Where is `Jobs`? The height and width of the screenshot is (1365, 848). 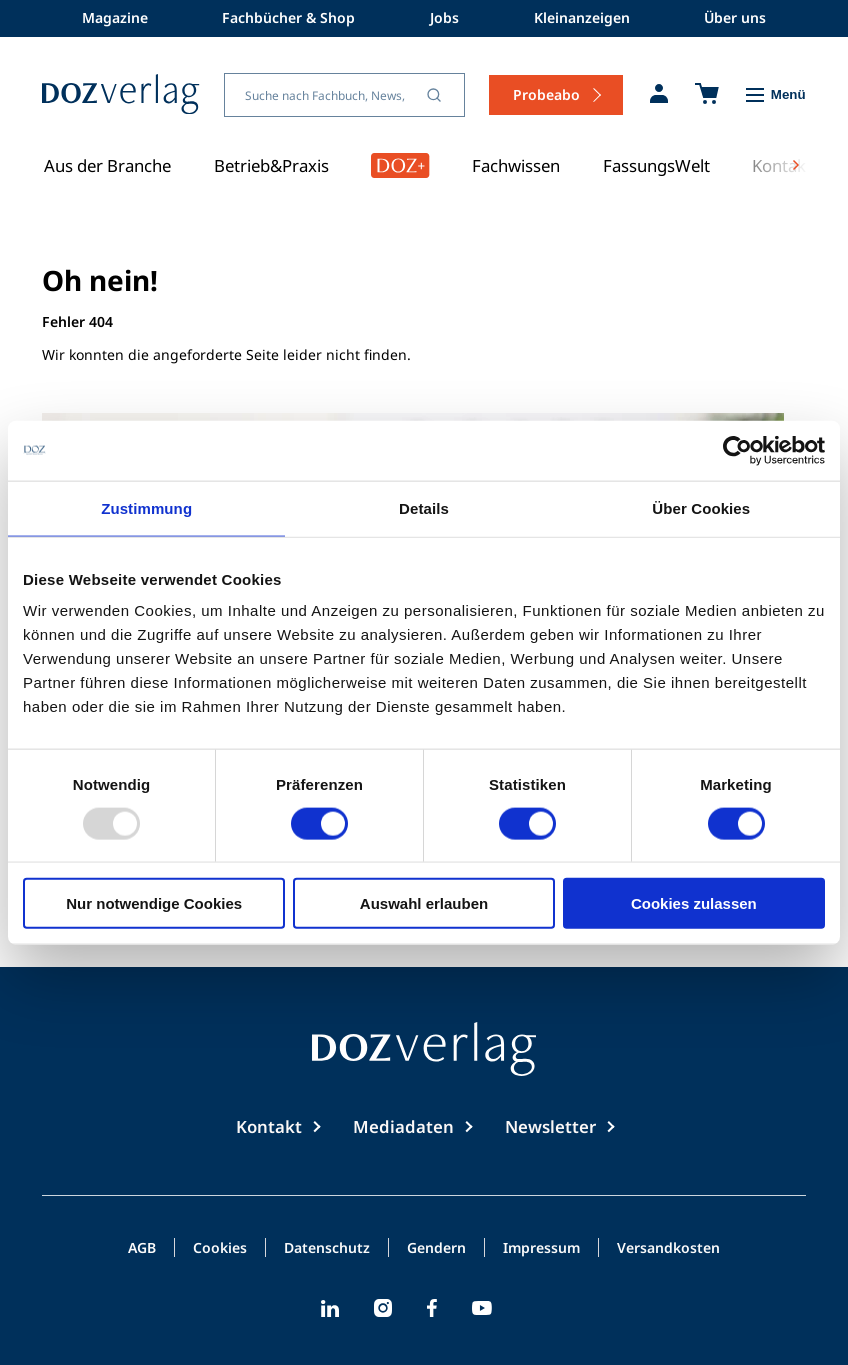 Jobs is located at coordinates (444, 17).